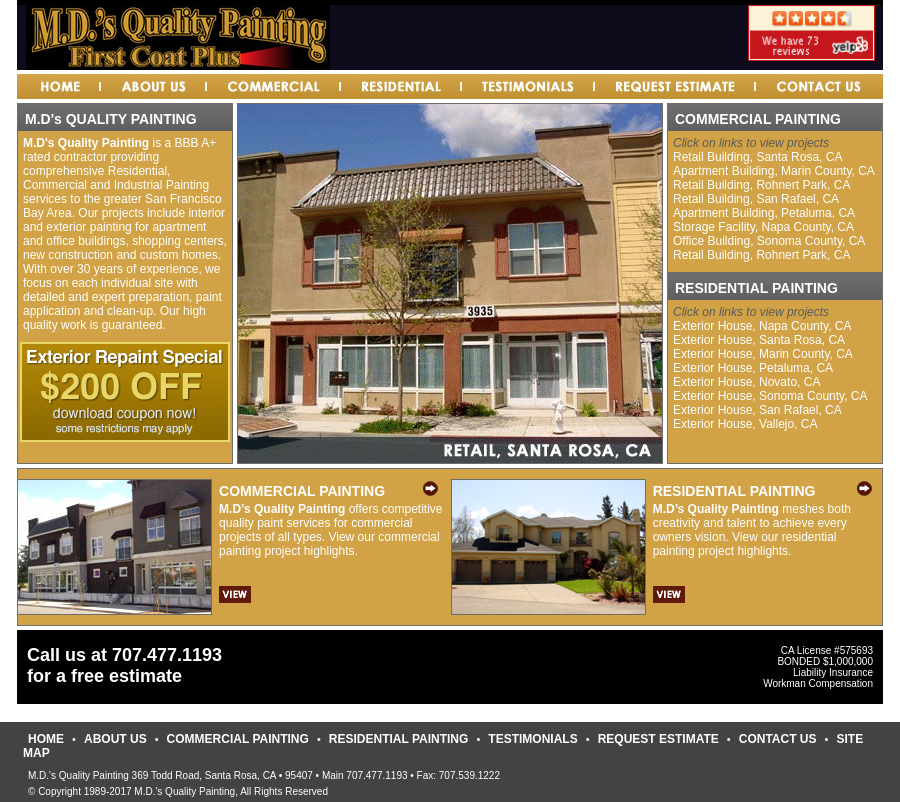 The width and height of the screenshot is (900, 802). Describe the element at coordinates (753, 368) in the screenshot. I see `Exterior House, Petaluma, CA` at that location.